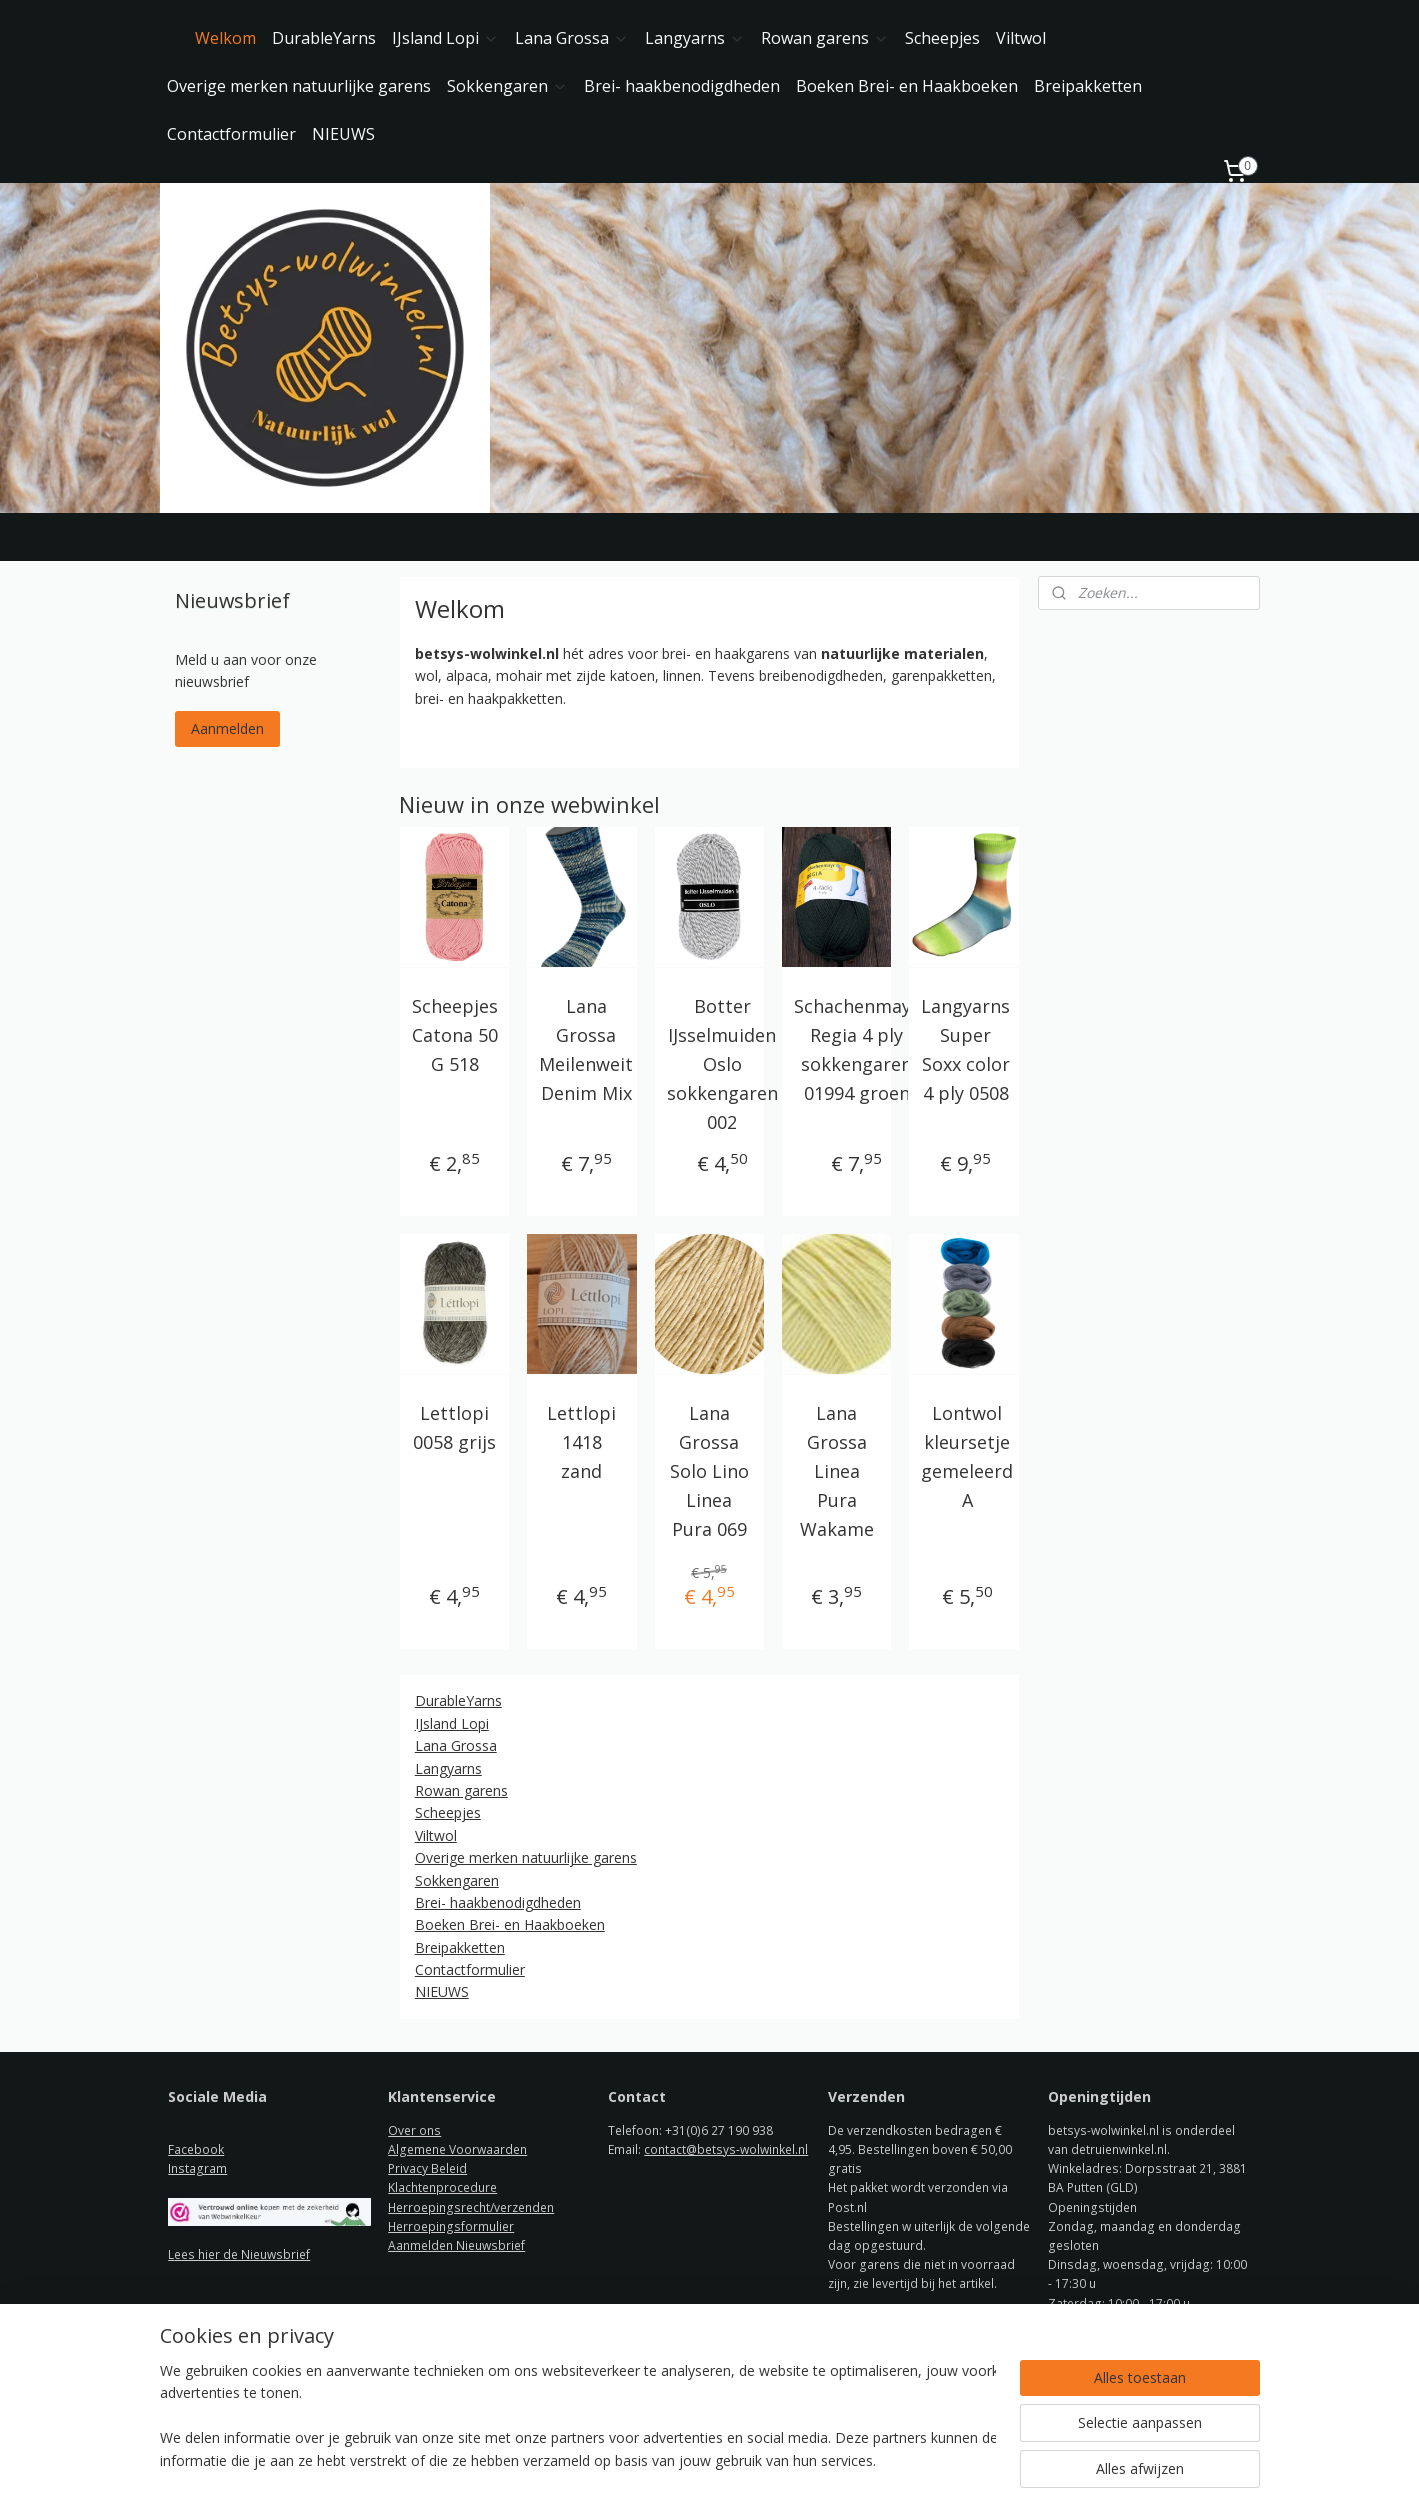  Describe the element at coordinates (586, 1049) in the screenshot. I see `Lana Grossa Meilenweit Denim Mix` at that location.